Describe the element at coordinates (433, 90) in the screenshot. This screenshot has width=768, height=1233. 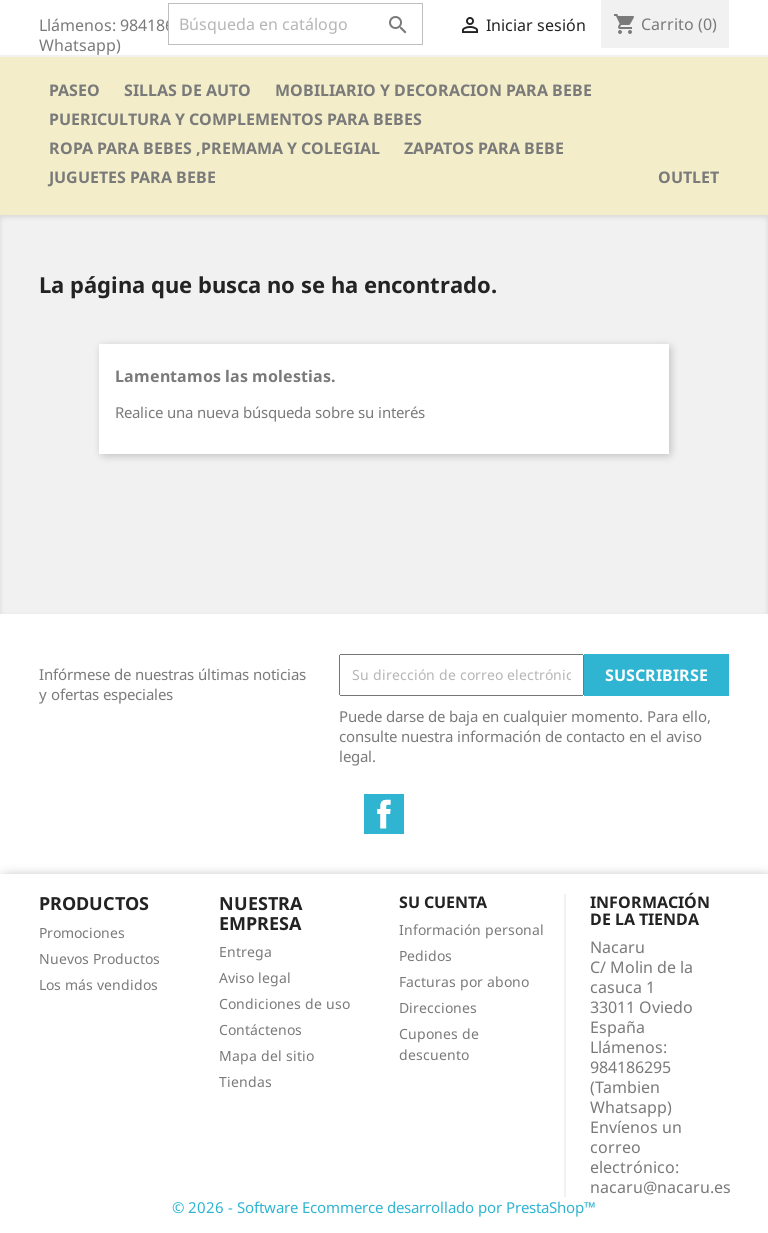
I see `MOBILIARIO Y DECORACION PARA BEBE` at that location.